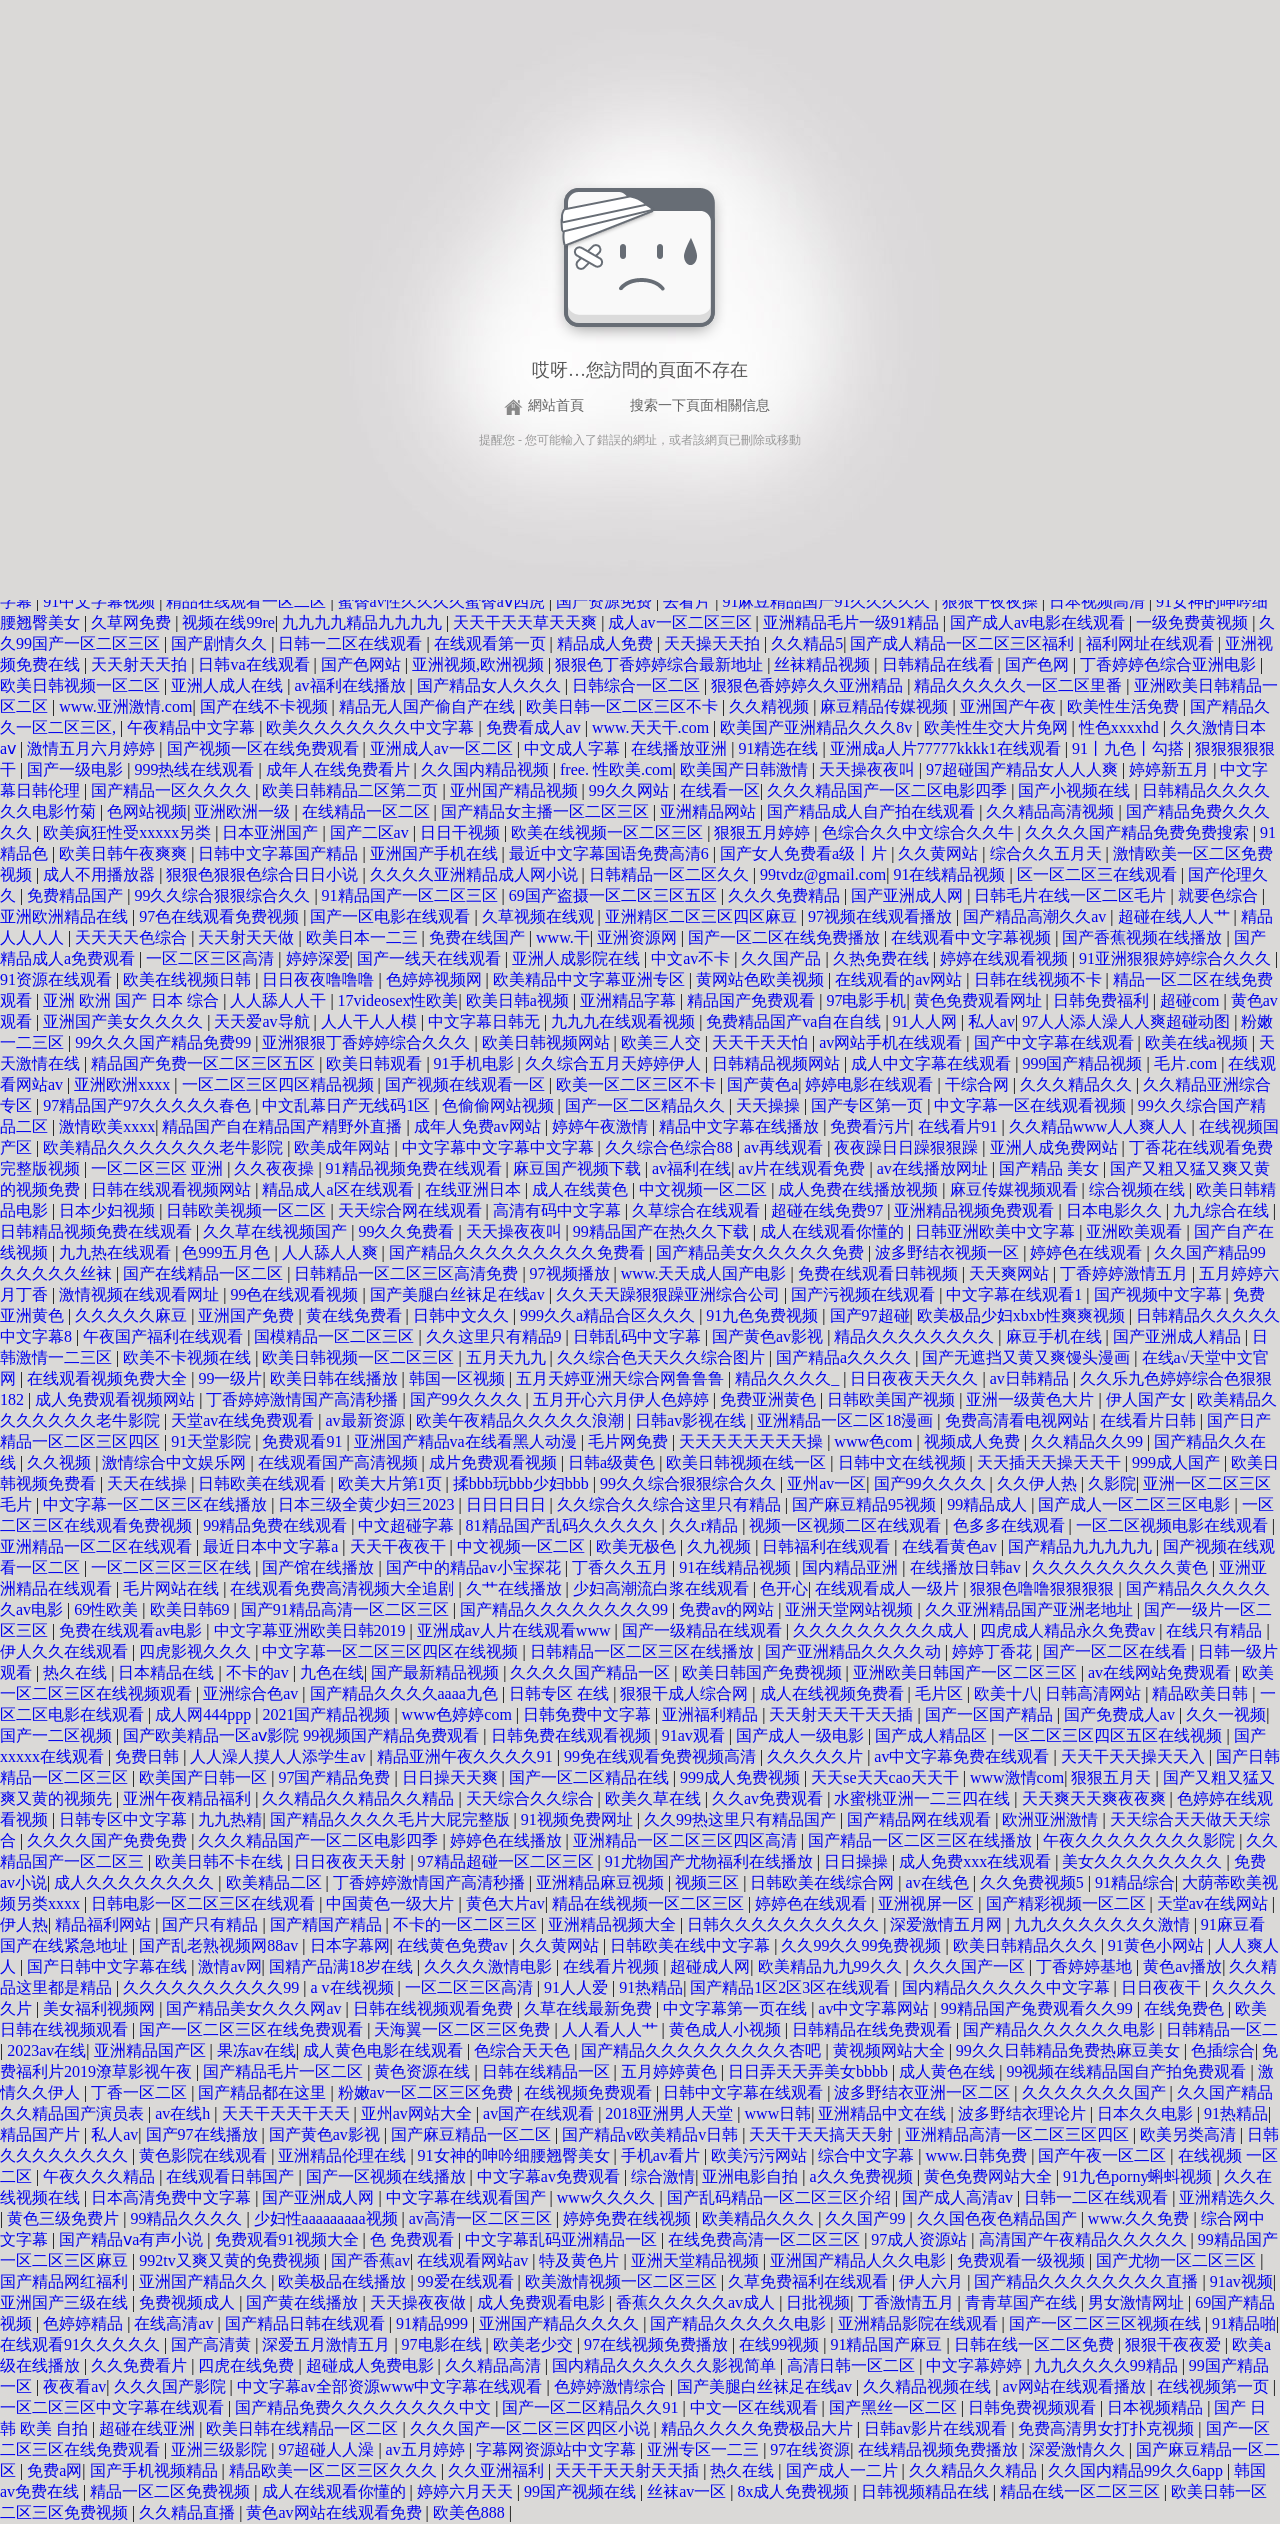  What do you see at coordinates (1096, 2092) in the screenshot?
I see `久久久久久久久国产` at bounding box center [1096, 2092].